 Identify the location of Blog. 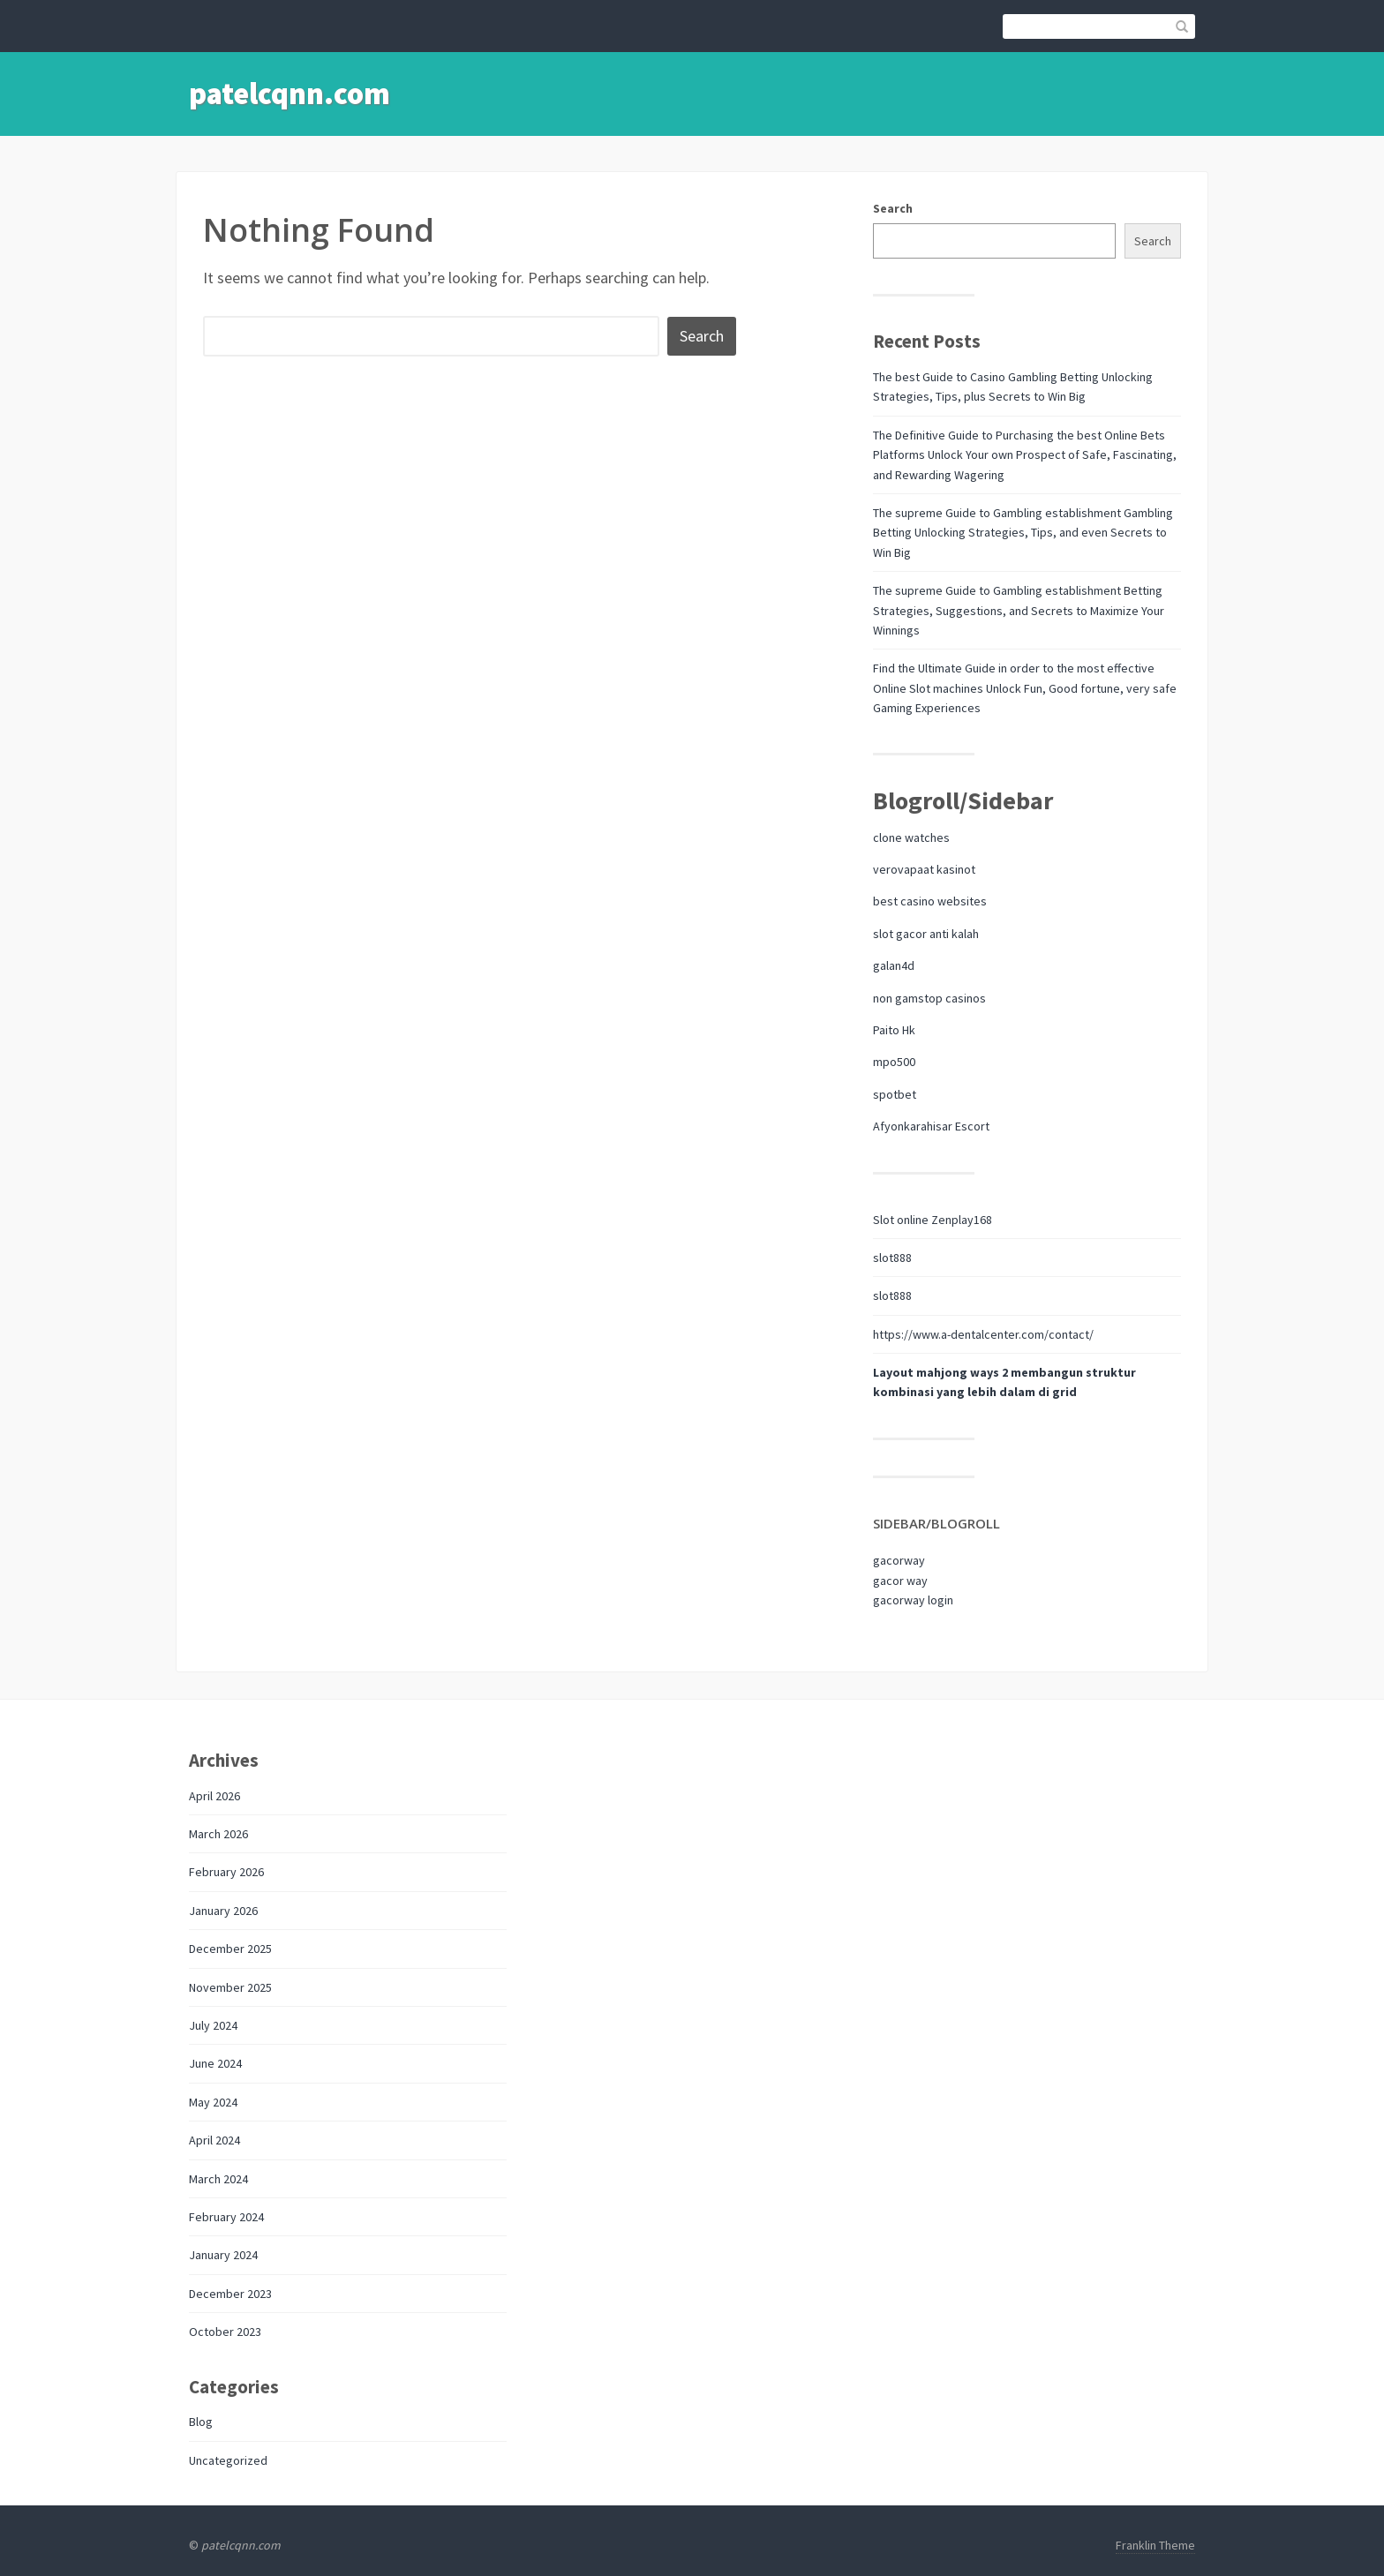
(201, 2422).